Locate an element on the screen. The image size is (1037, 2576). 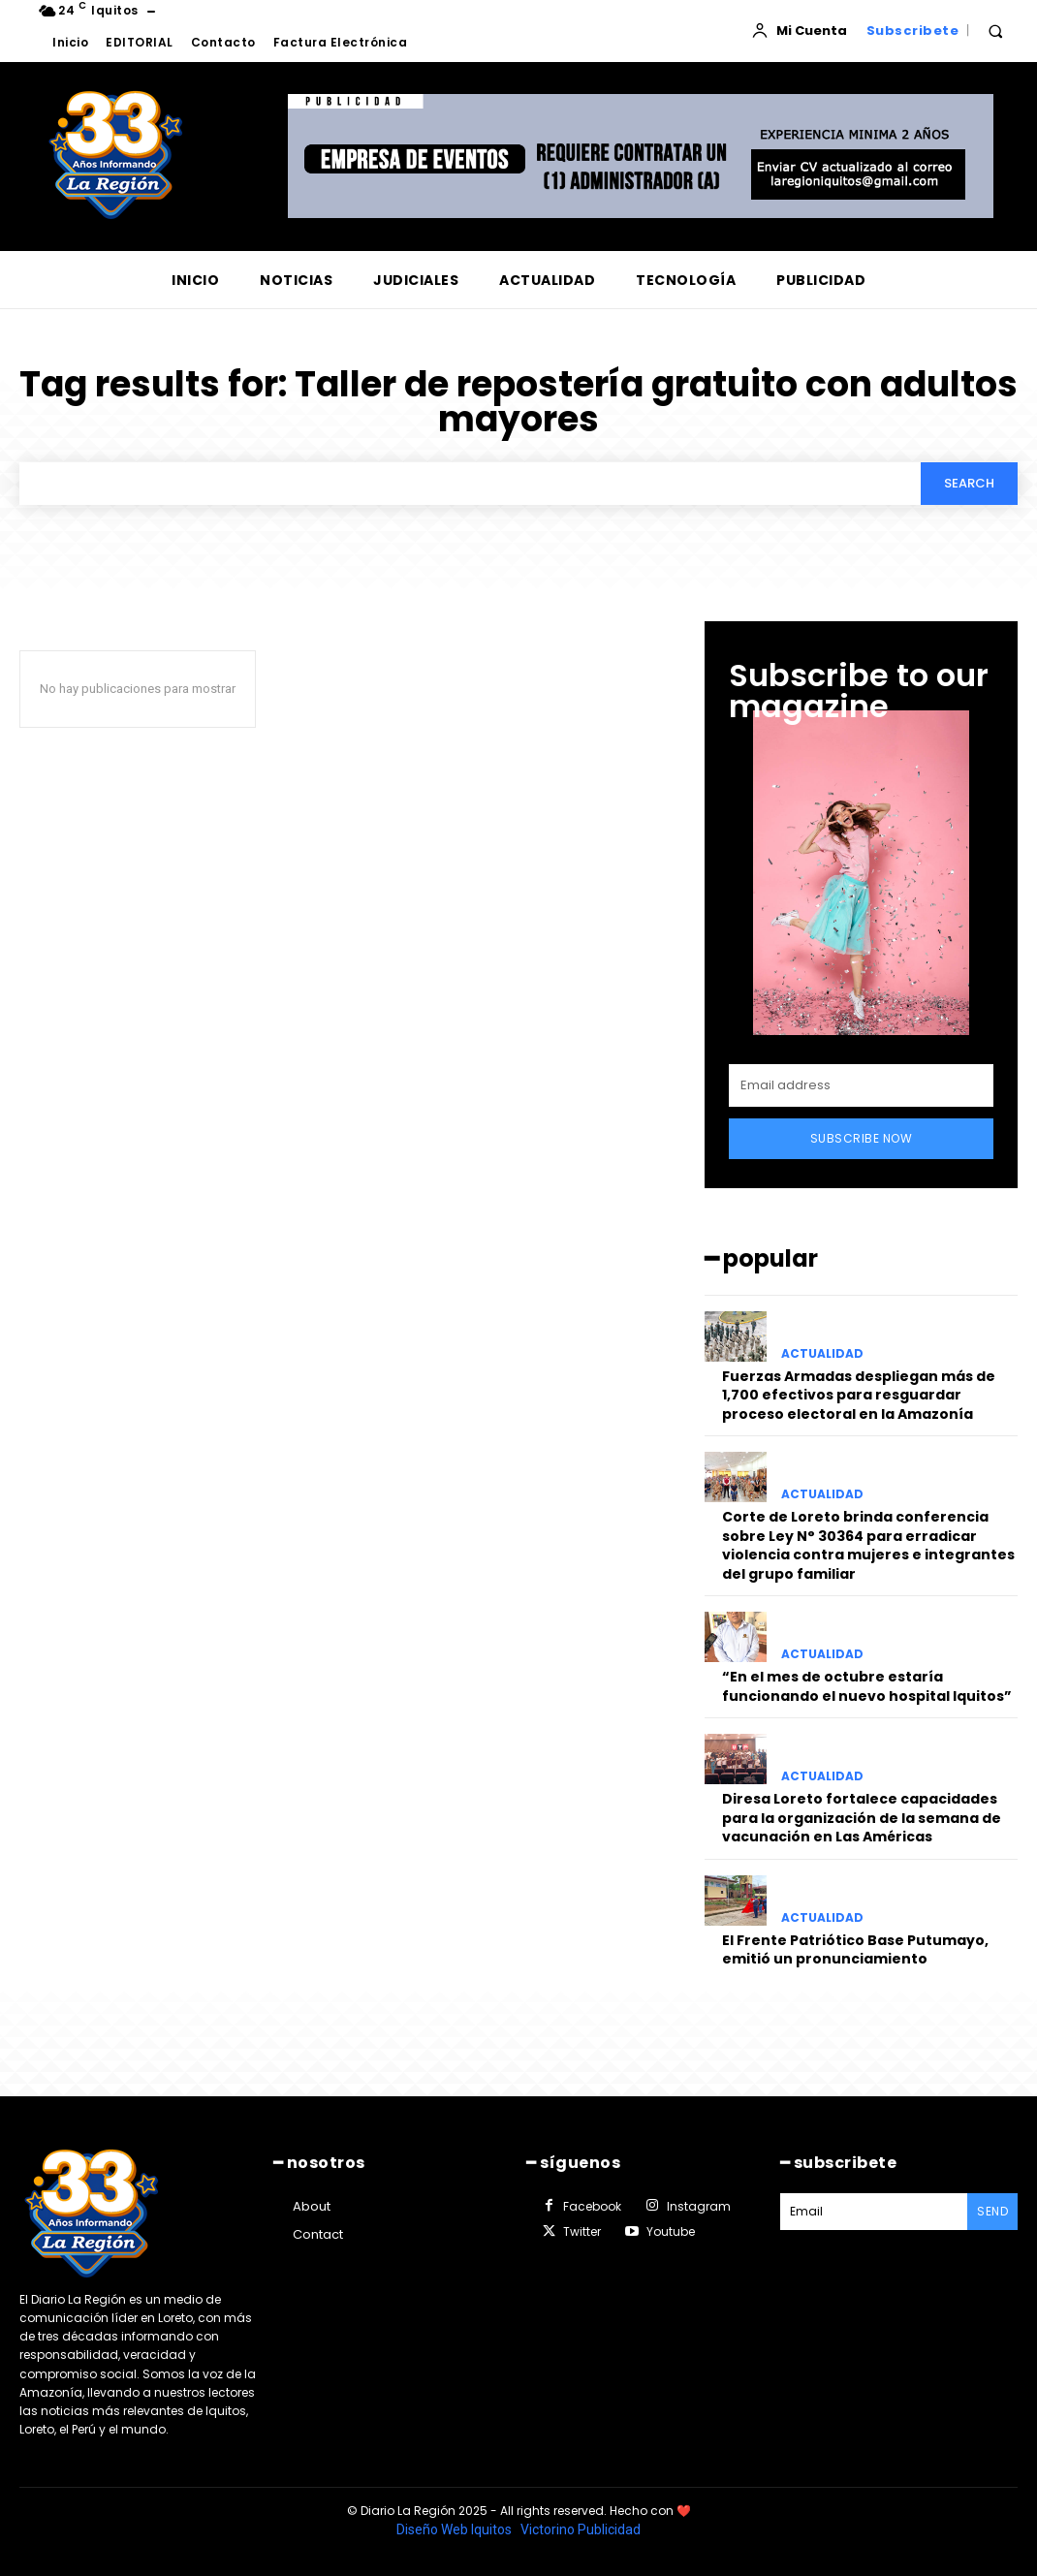
Diresa Loreto fortalece capacidades para la organización de la semana de vacunación en Las Américas is located at coordinates (861, 1817).